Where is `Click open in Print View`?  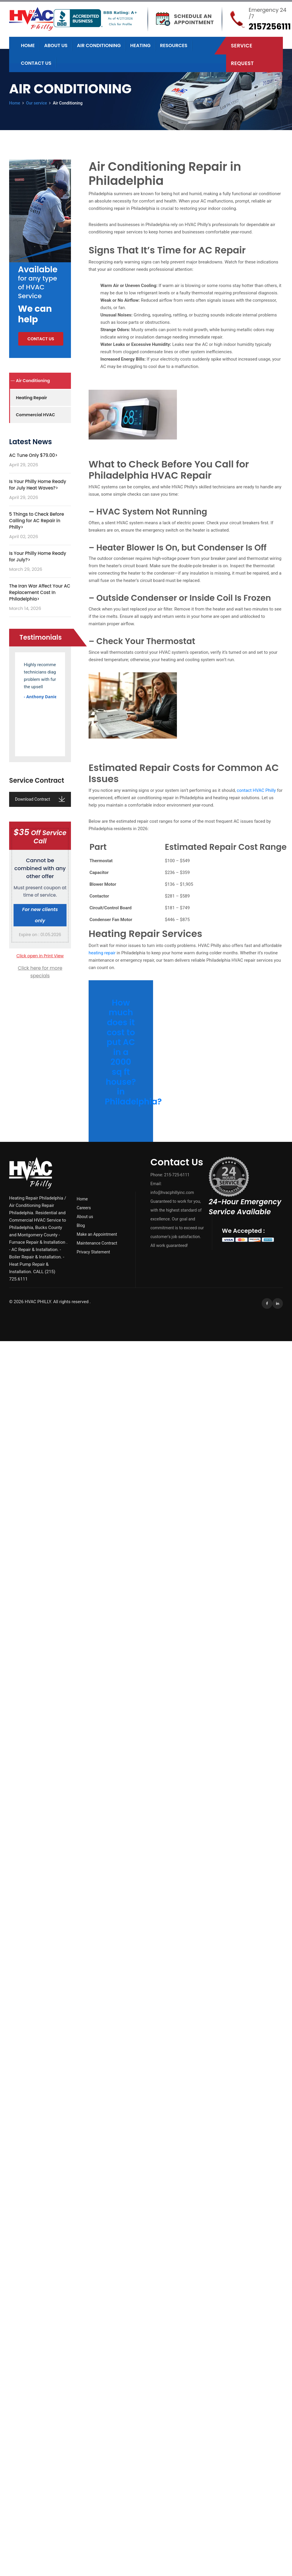
Click open in Print View is located at coordinates (40, 956).